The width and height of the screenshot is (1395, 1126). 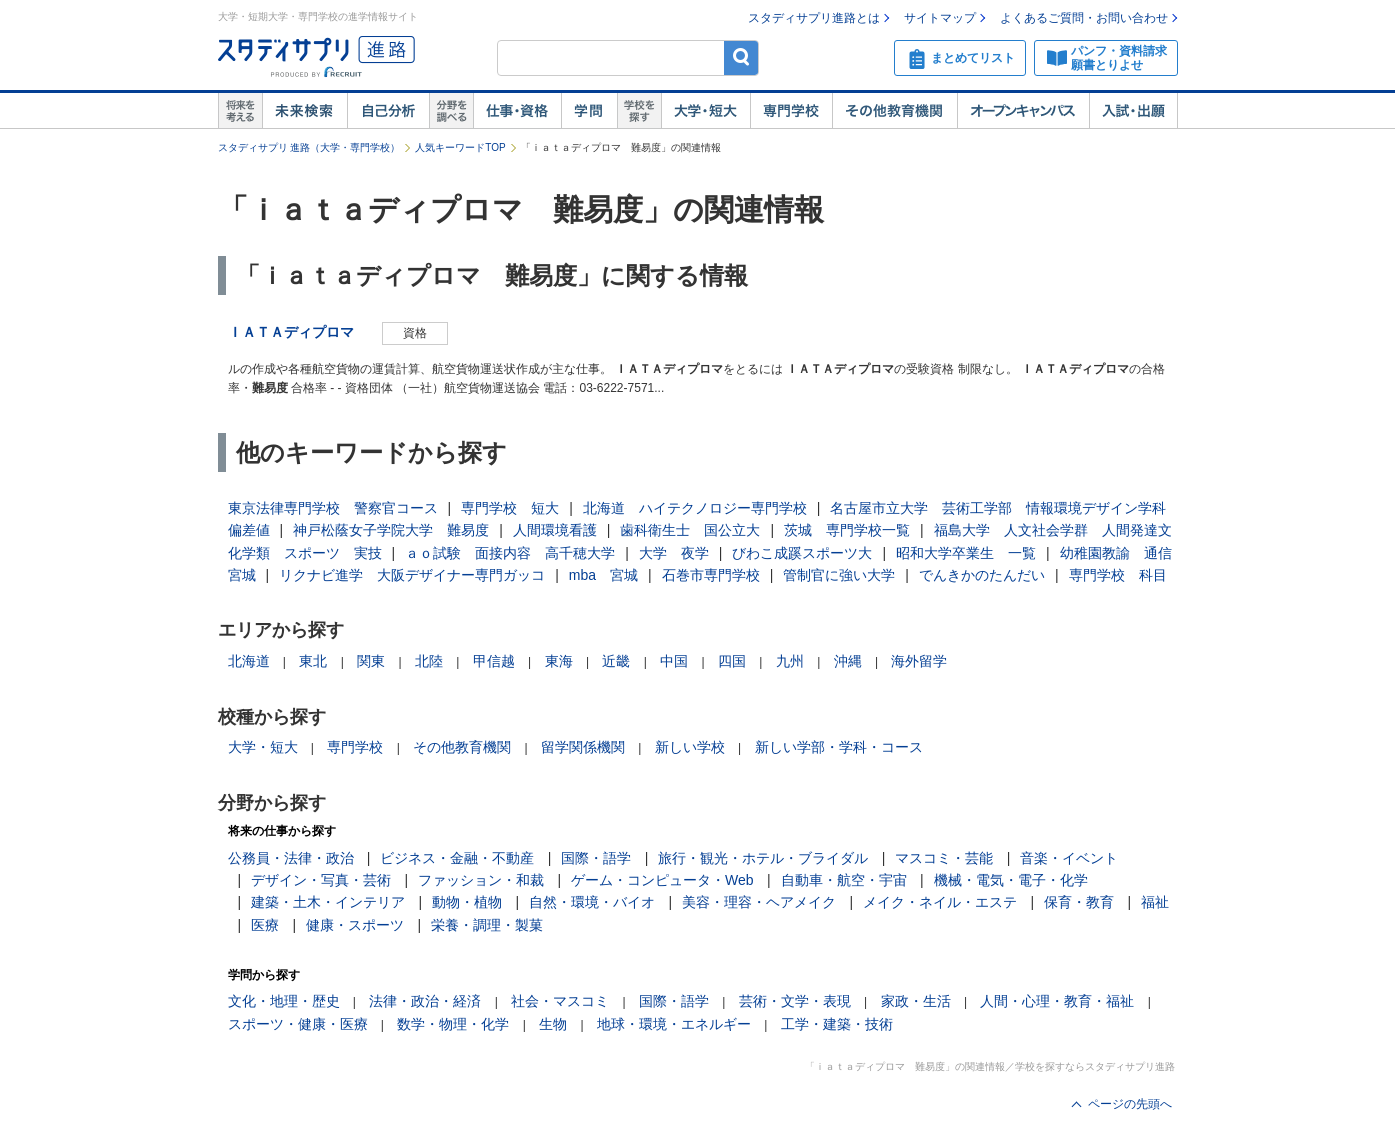 What do you see at coordinates (839, 575) in the screenshot?
I see `管制官に強い大学` at bounding box center [839, 575].